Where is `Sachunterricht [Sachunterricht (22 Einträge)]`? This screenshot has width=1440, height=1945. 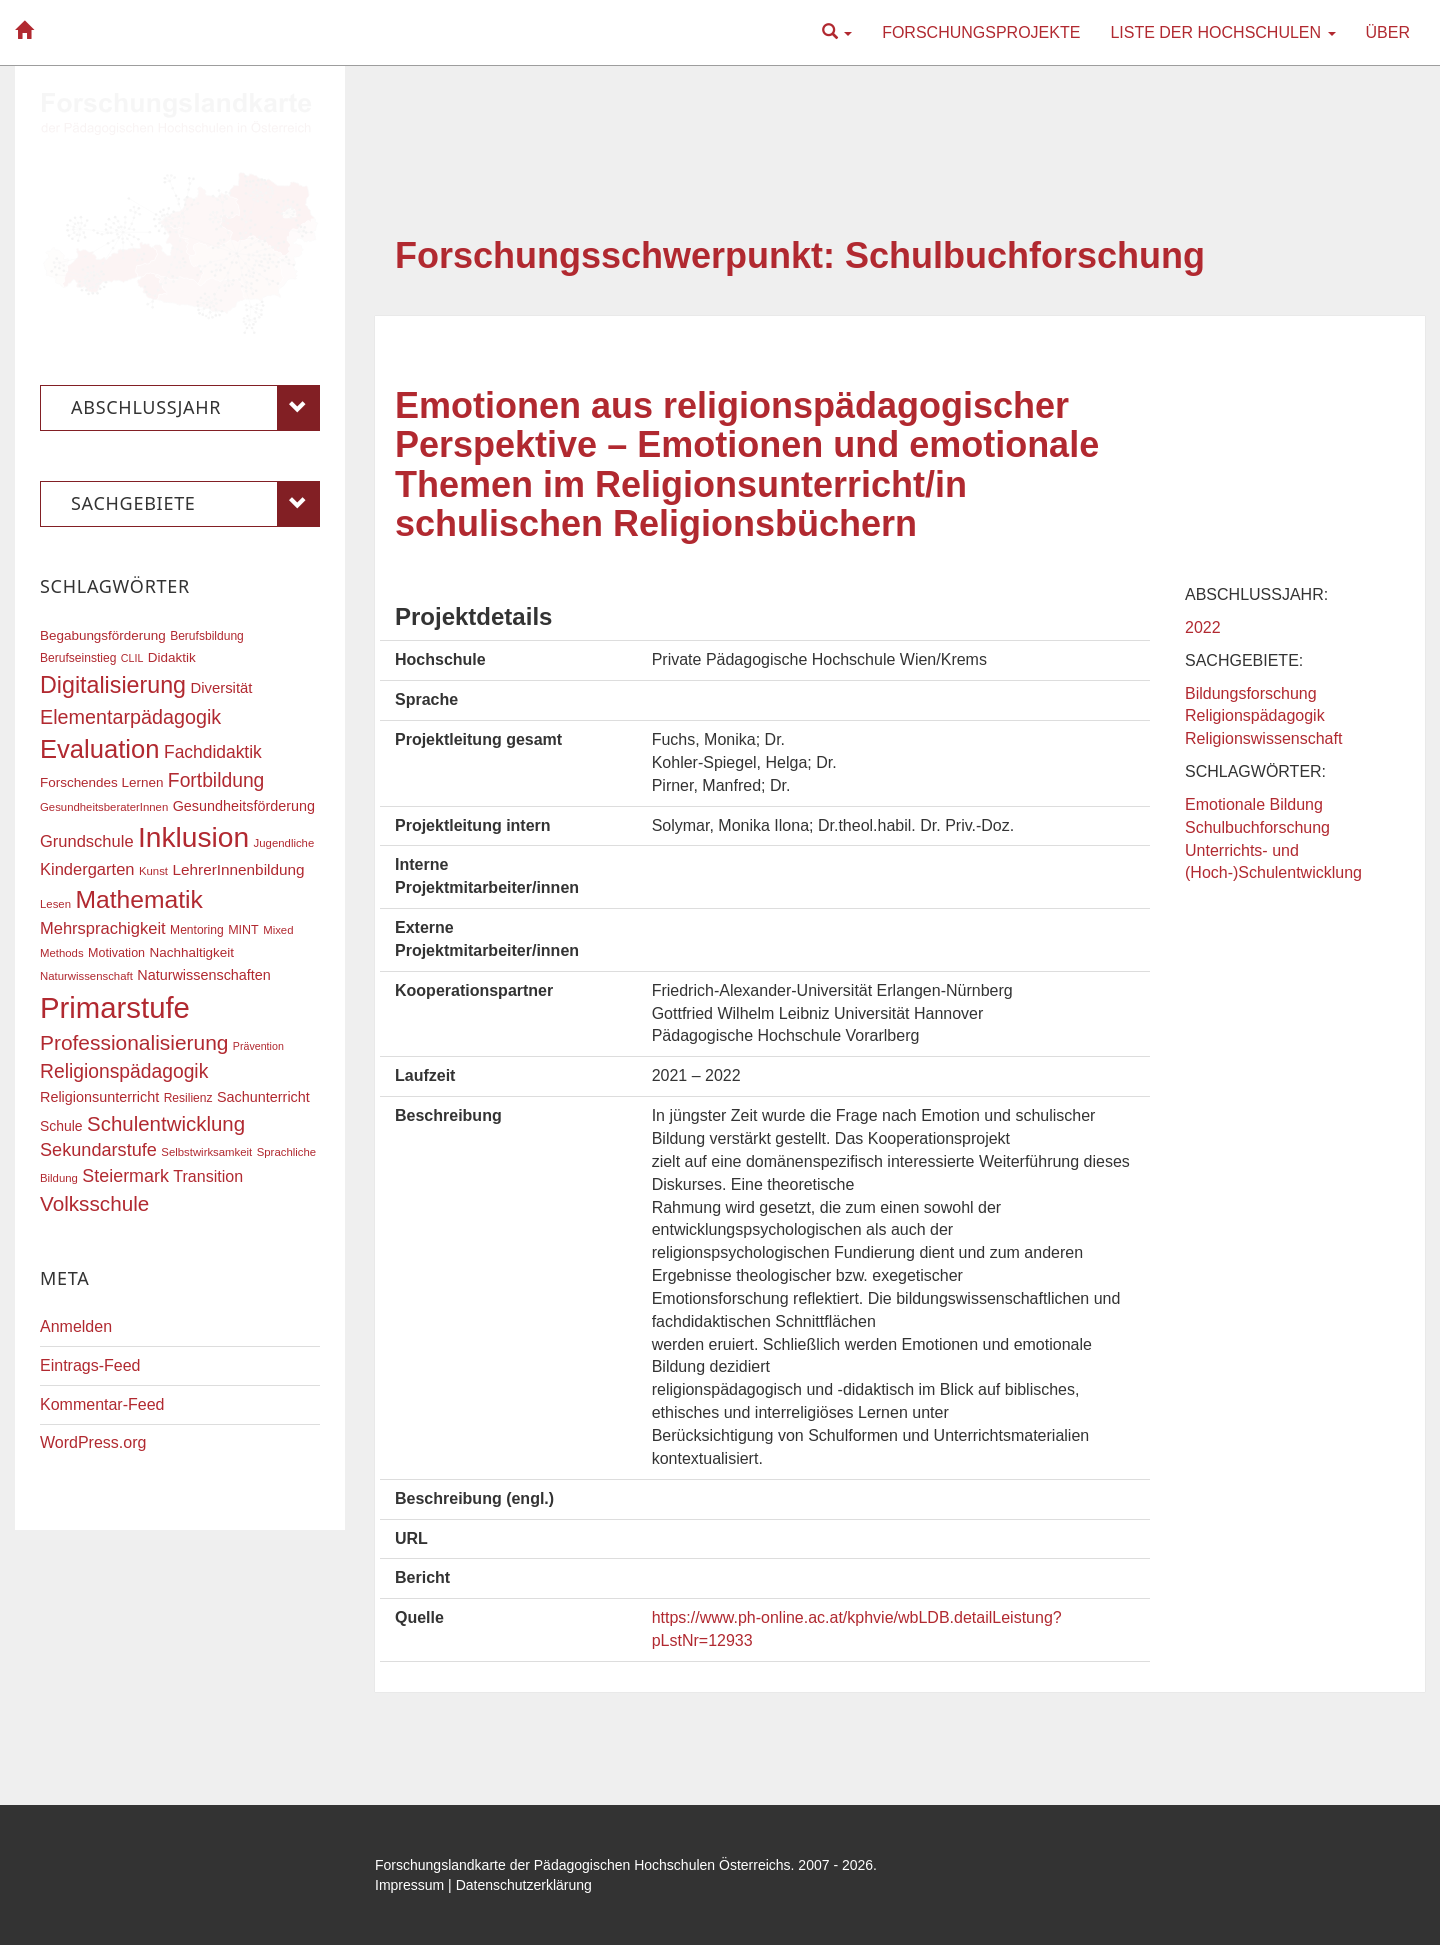
Sachunterricht [Sachunterricht (22 Einträge)] is located at coordinates (263, 1097).